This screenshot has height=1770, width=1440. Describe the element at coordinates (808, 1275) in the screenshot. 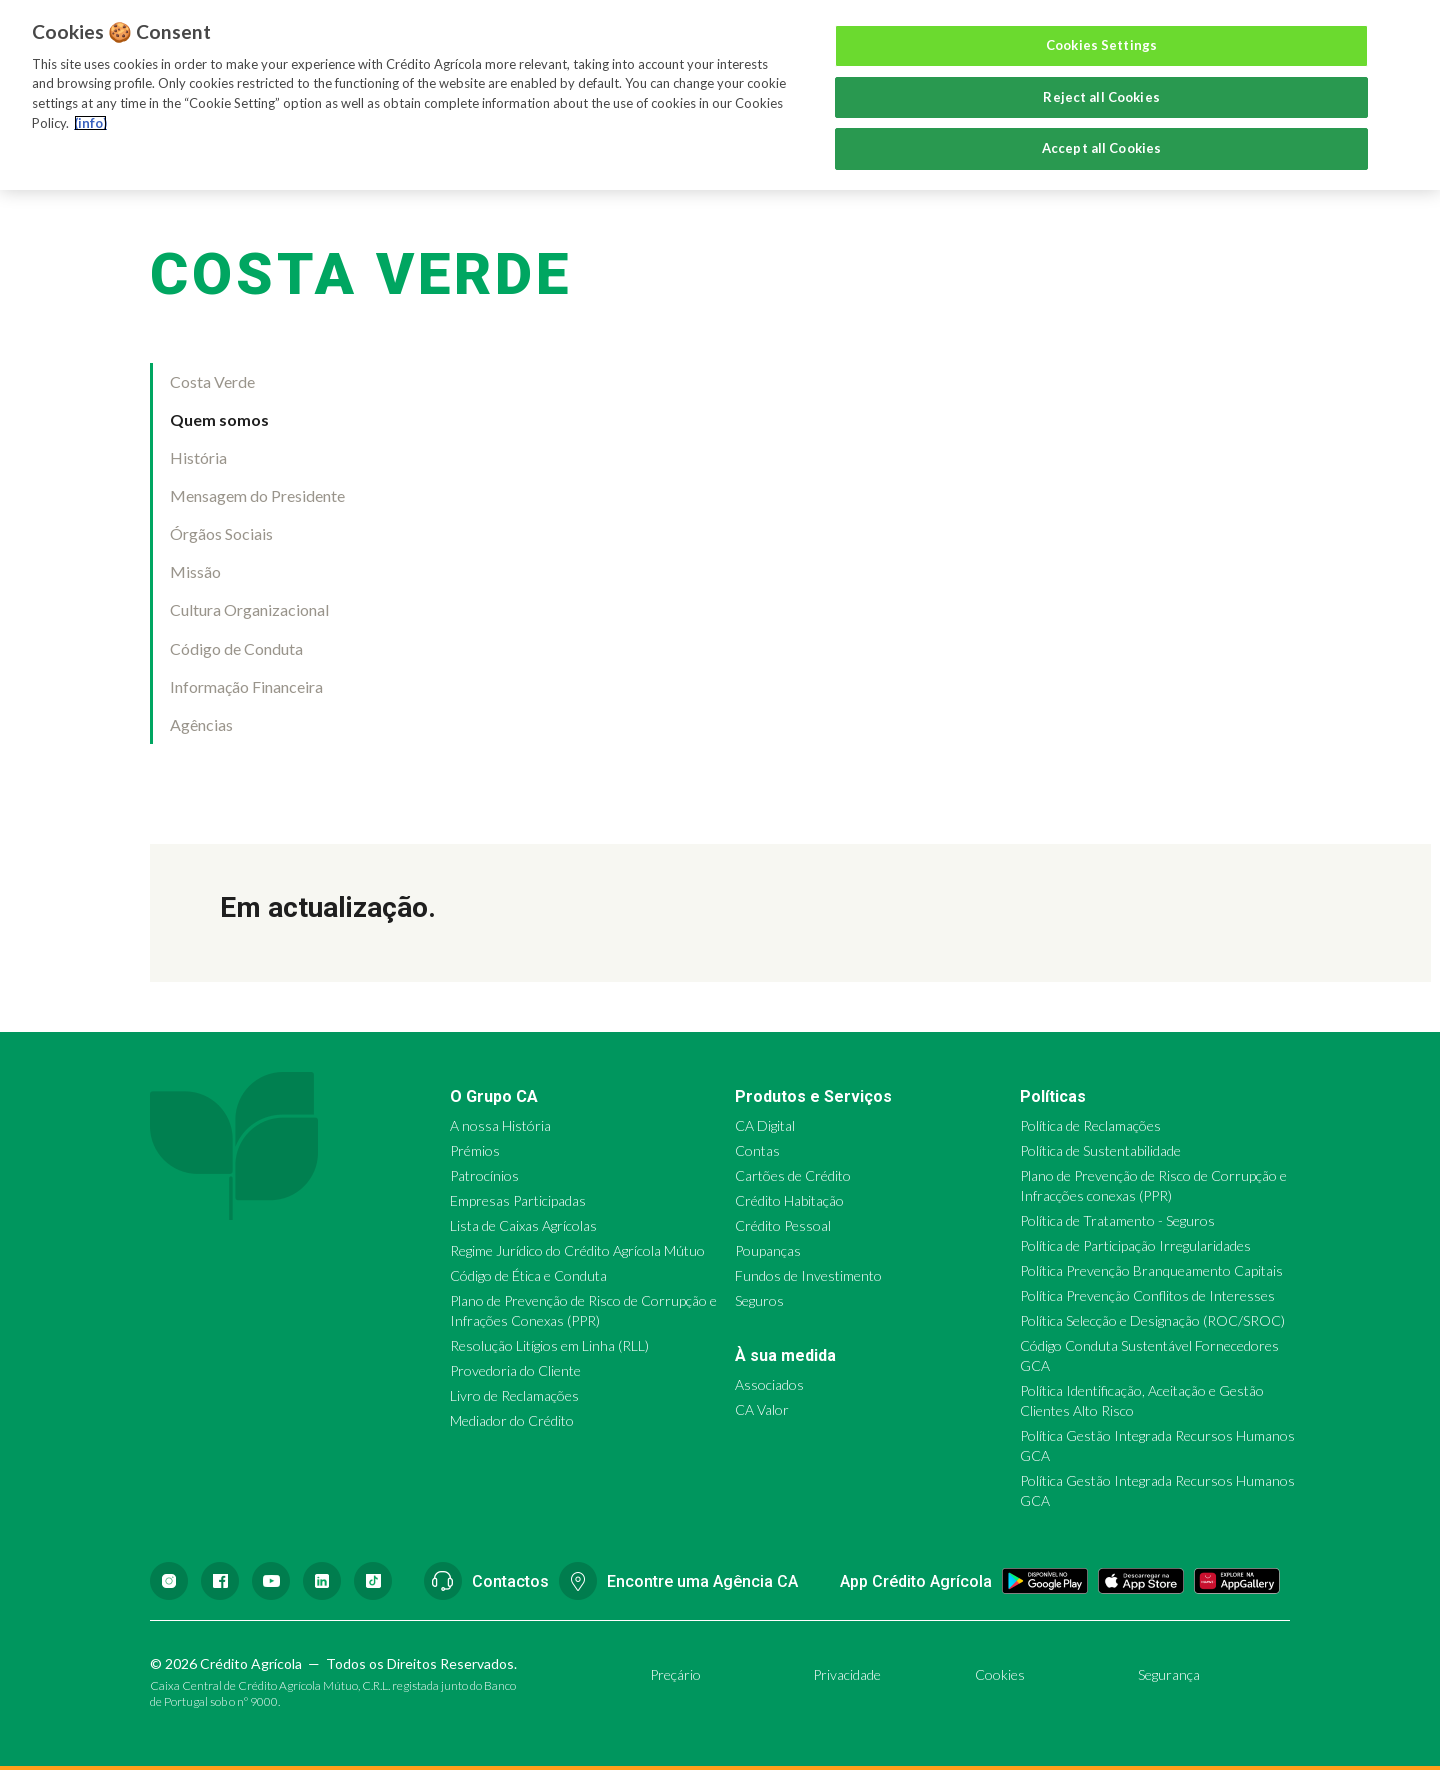

I see `Fundos de Investimento` at that location.